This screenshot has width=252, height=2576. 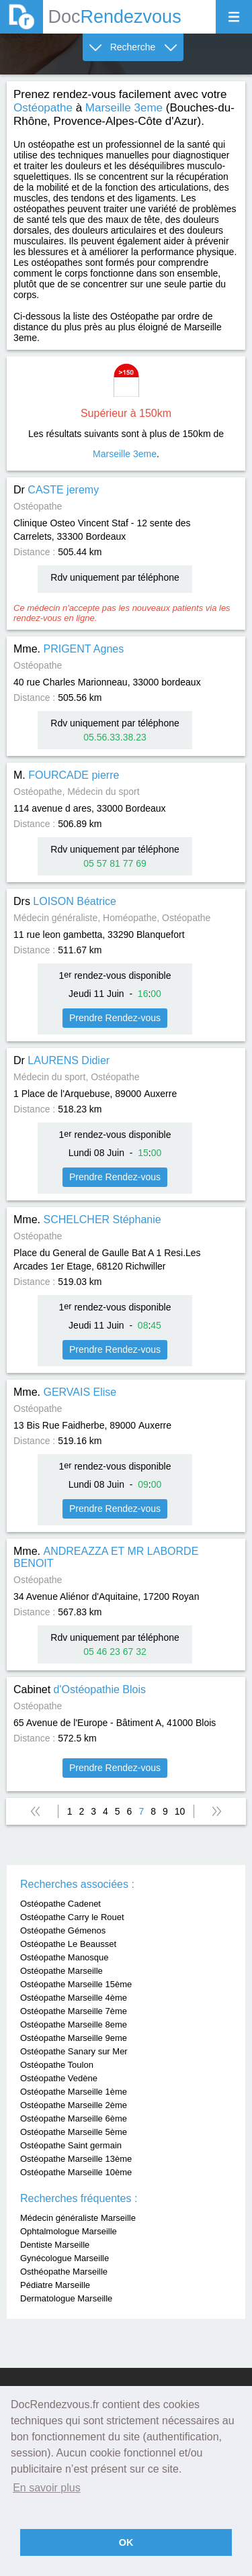 What do you see at coordinates (60, 1904) in the screenshot?
I see `Ostéopathe Cadenet` at bounding box center [60, 1904].